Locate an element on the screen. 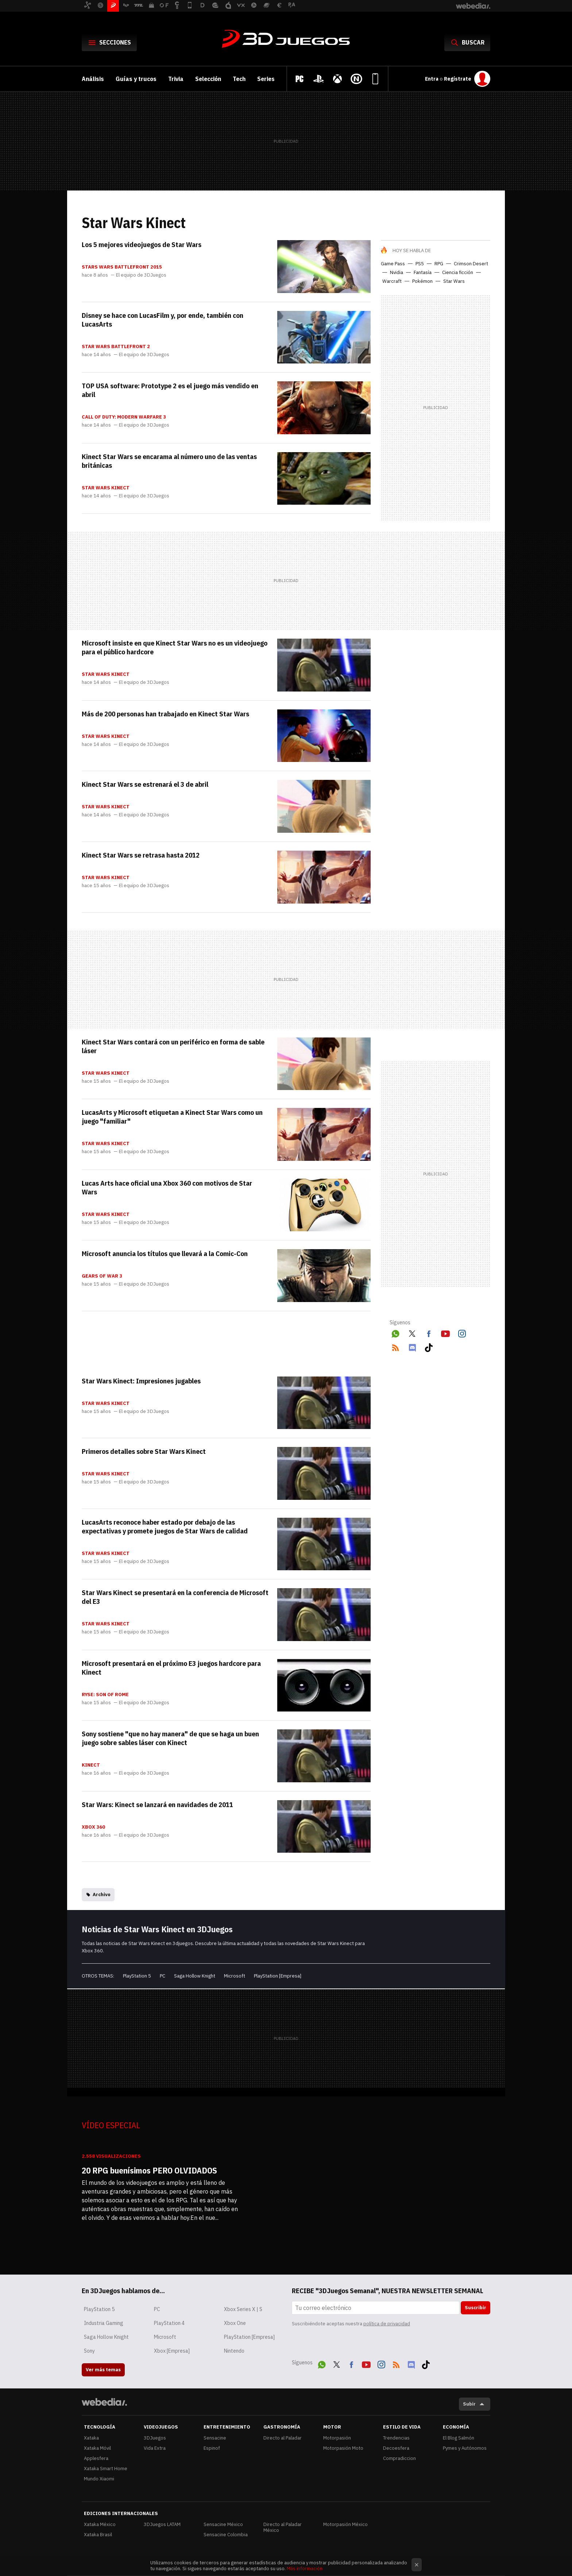 This screenshot has width=572, height=2576. Youtube is located at coordinates (445, 1333).